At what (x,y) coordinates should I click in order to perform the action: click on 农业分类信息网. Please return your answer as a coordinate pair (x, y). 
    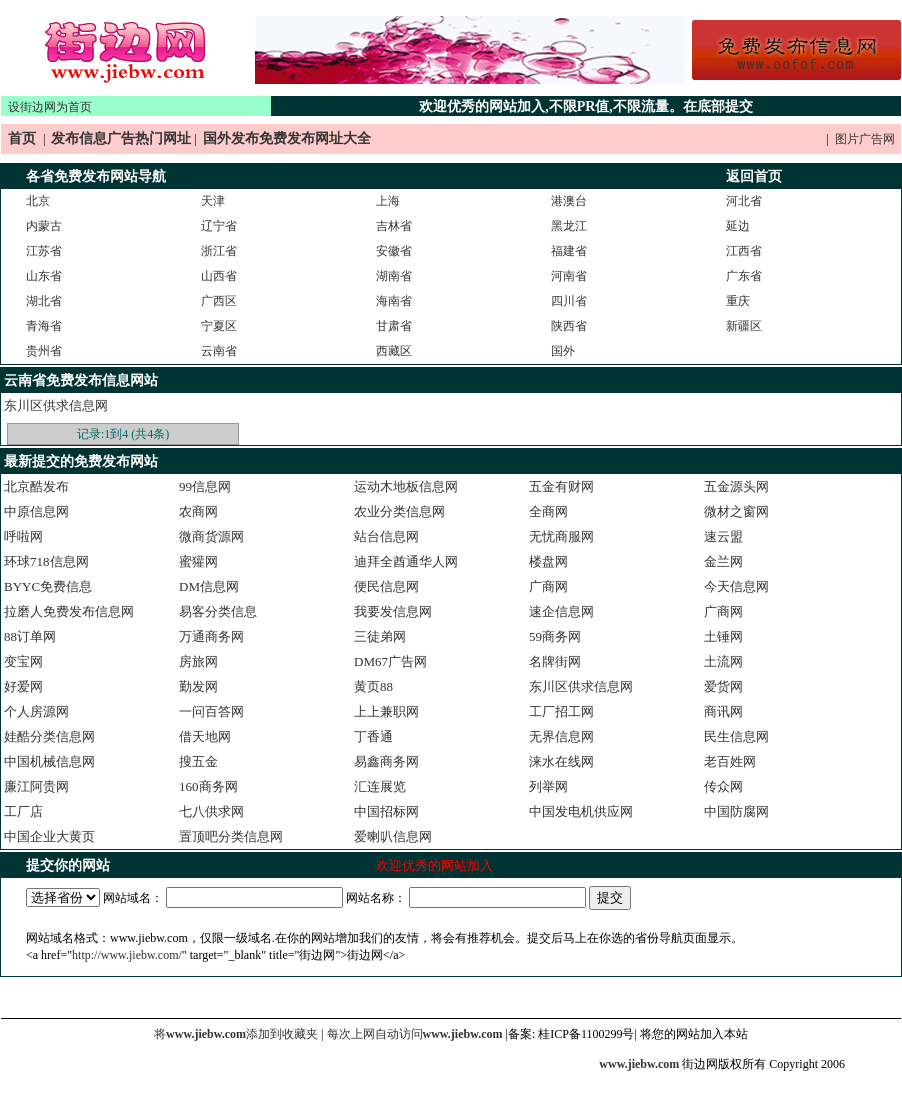
    Looking at the image, I should click on (399, 511).